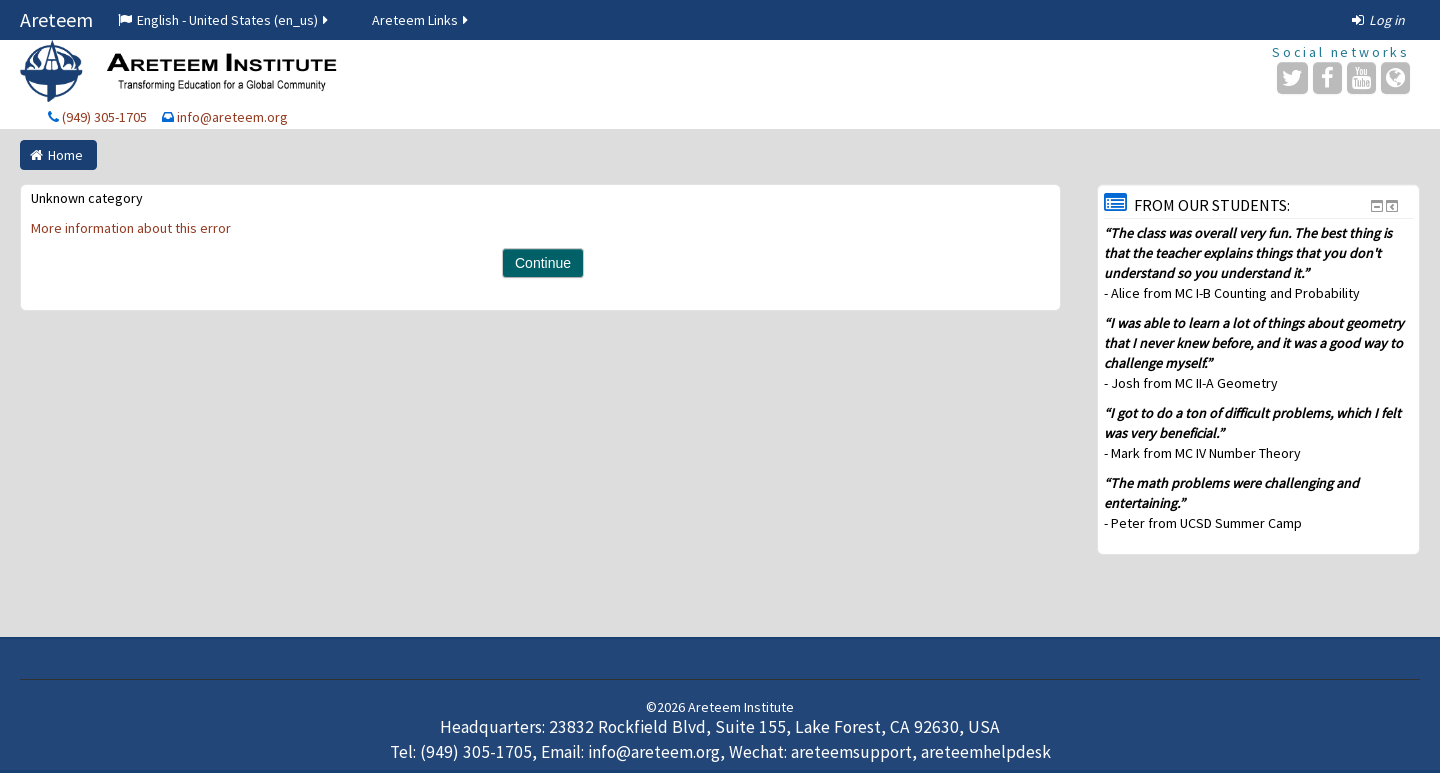 The height and width of the screenshot is (773, 1440). I want to click on (949) 305-1705, so click(104, 117).